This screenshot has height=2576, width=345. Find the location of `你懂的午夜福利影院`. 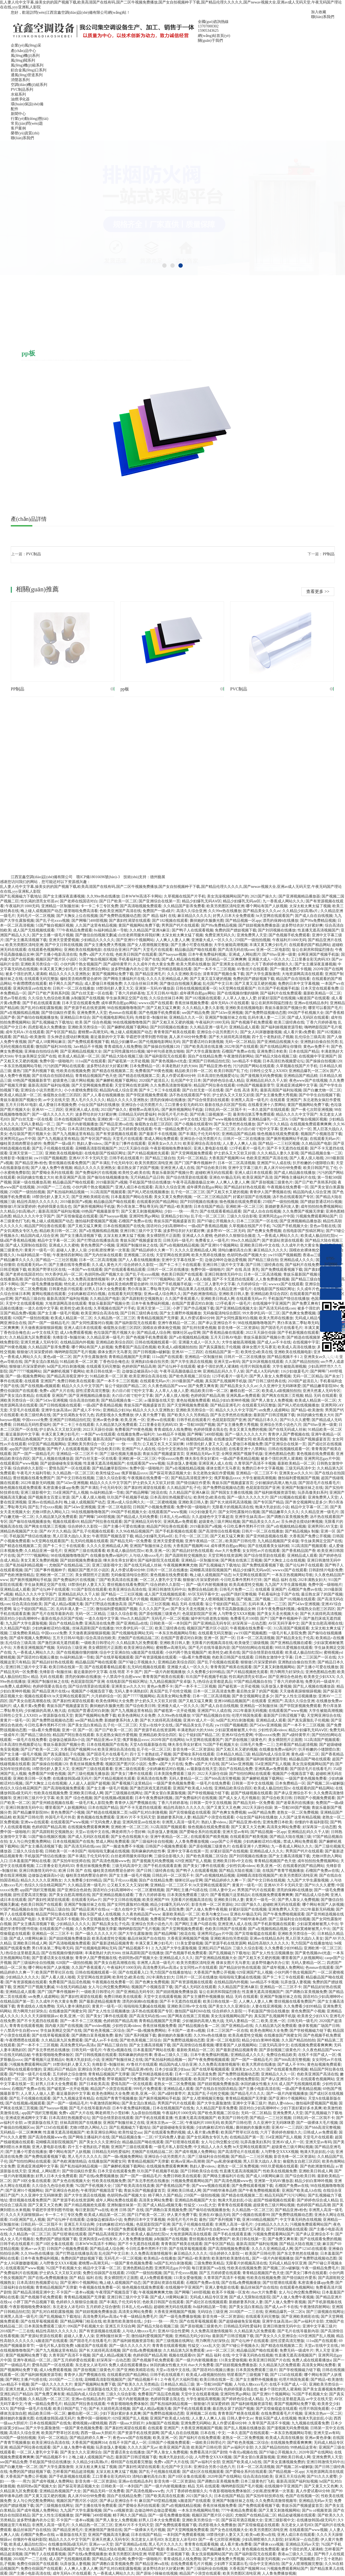

你懂的午夜福利影院 is located at coordinates (312, 1822).